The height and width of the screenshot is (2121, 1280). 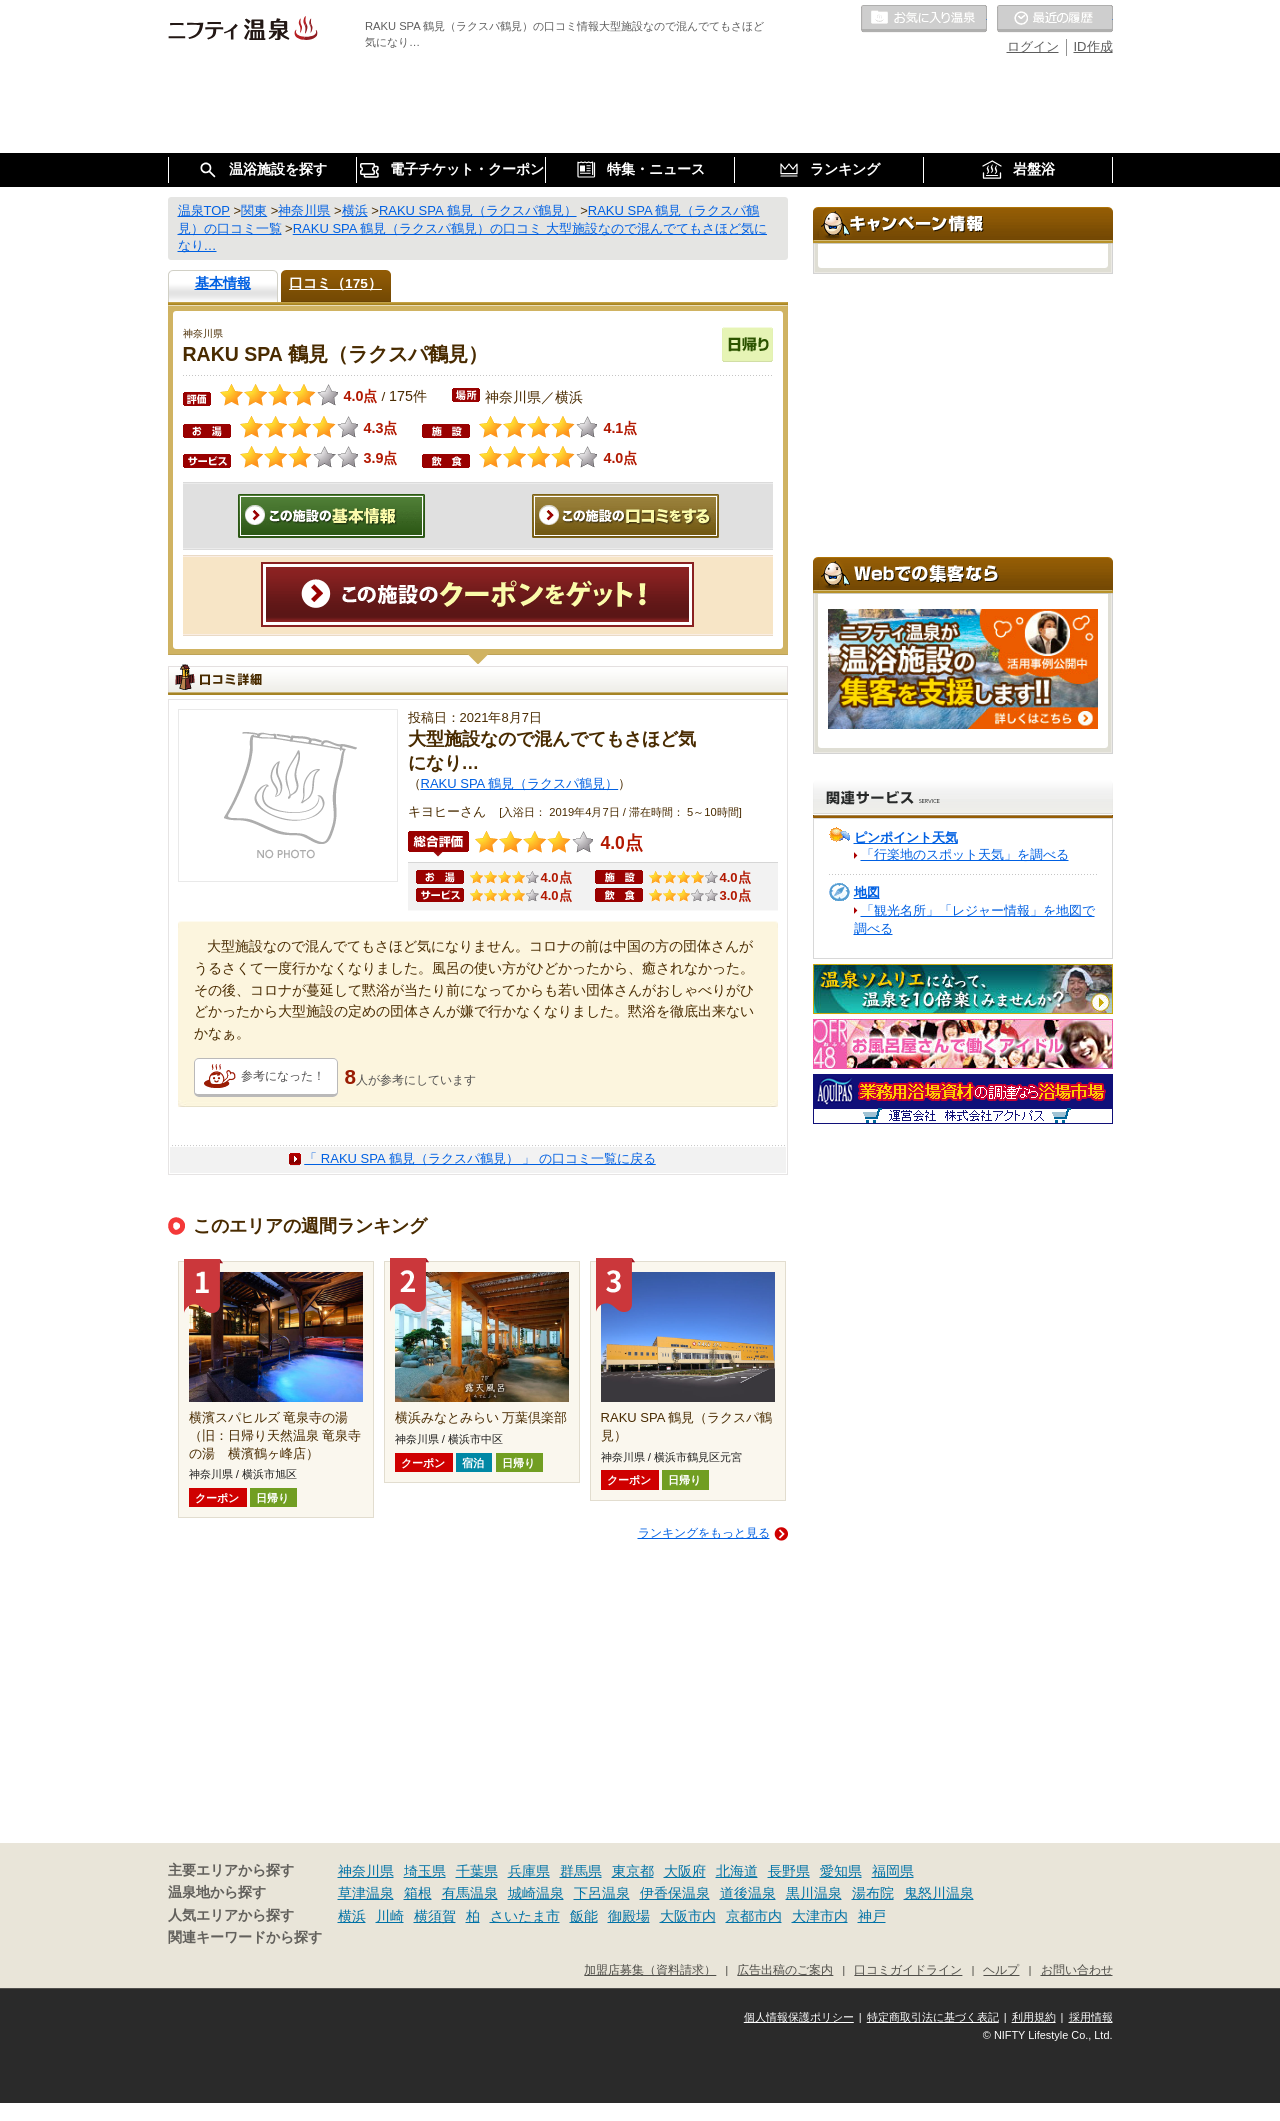 I want to click on 京都市内, so click(x=754, y=1916).